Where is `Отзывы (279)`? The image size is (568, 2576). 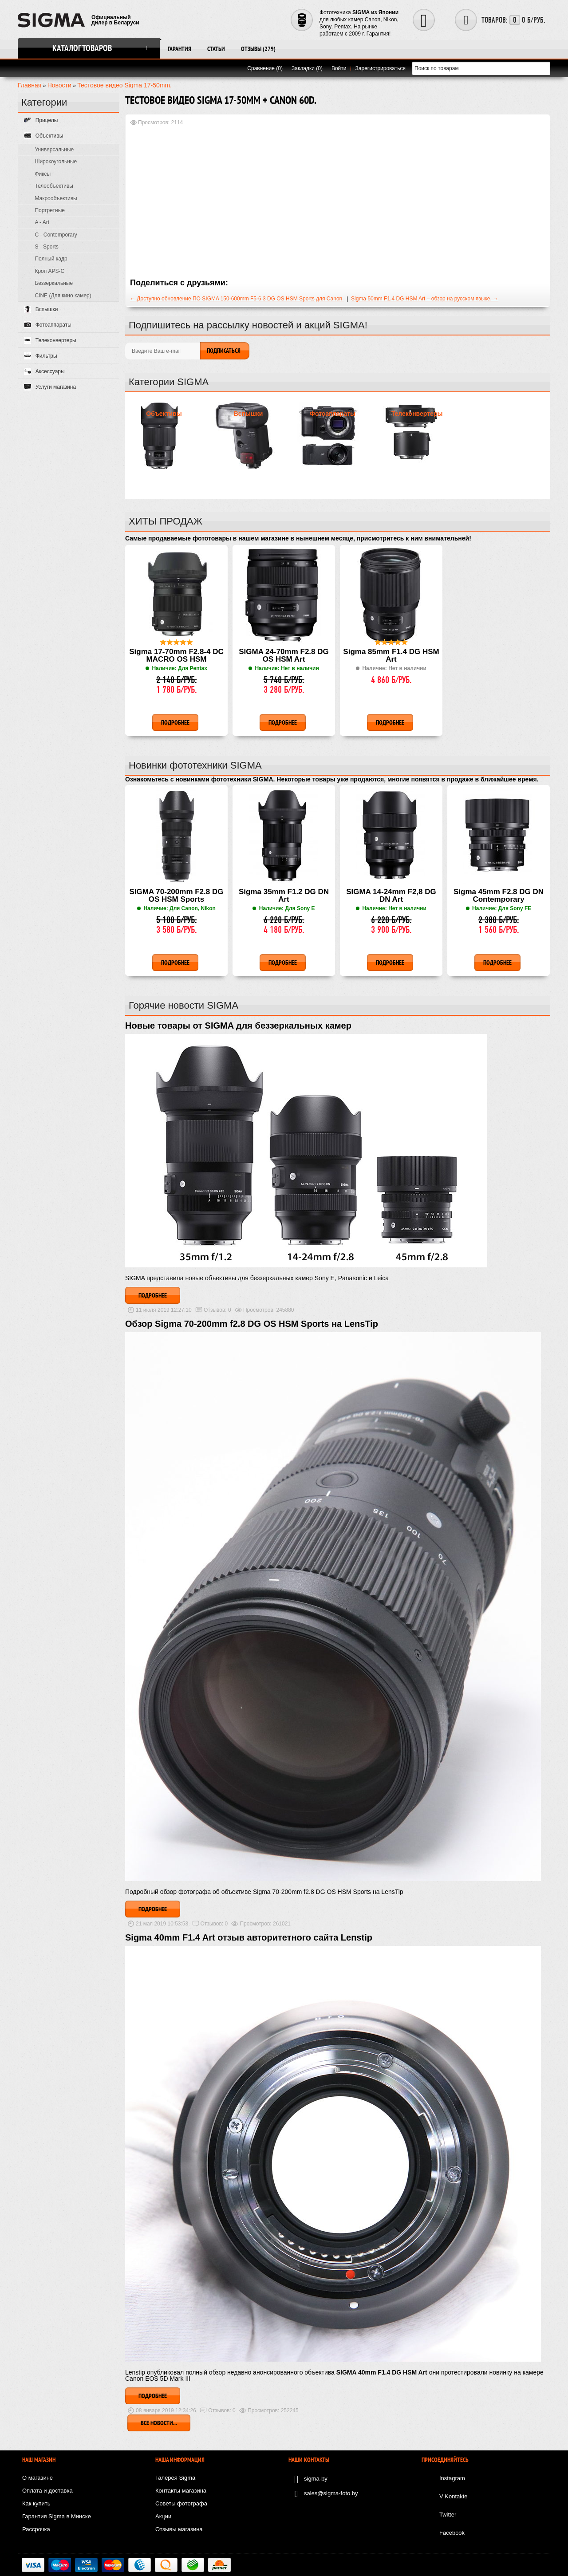
Отзывы (279) is located at coordinates (258, 49).